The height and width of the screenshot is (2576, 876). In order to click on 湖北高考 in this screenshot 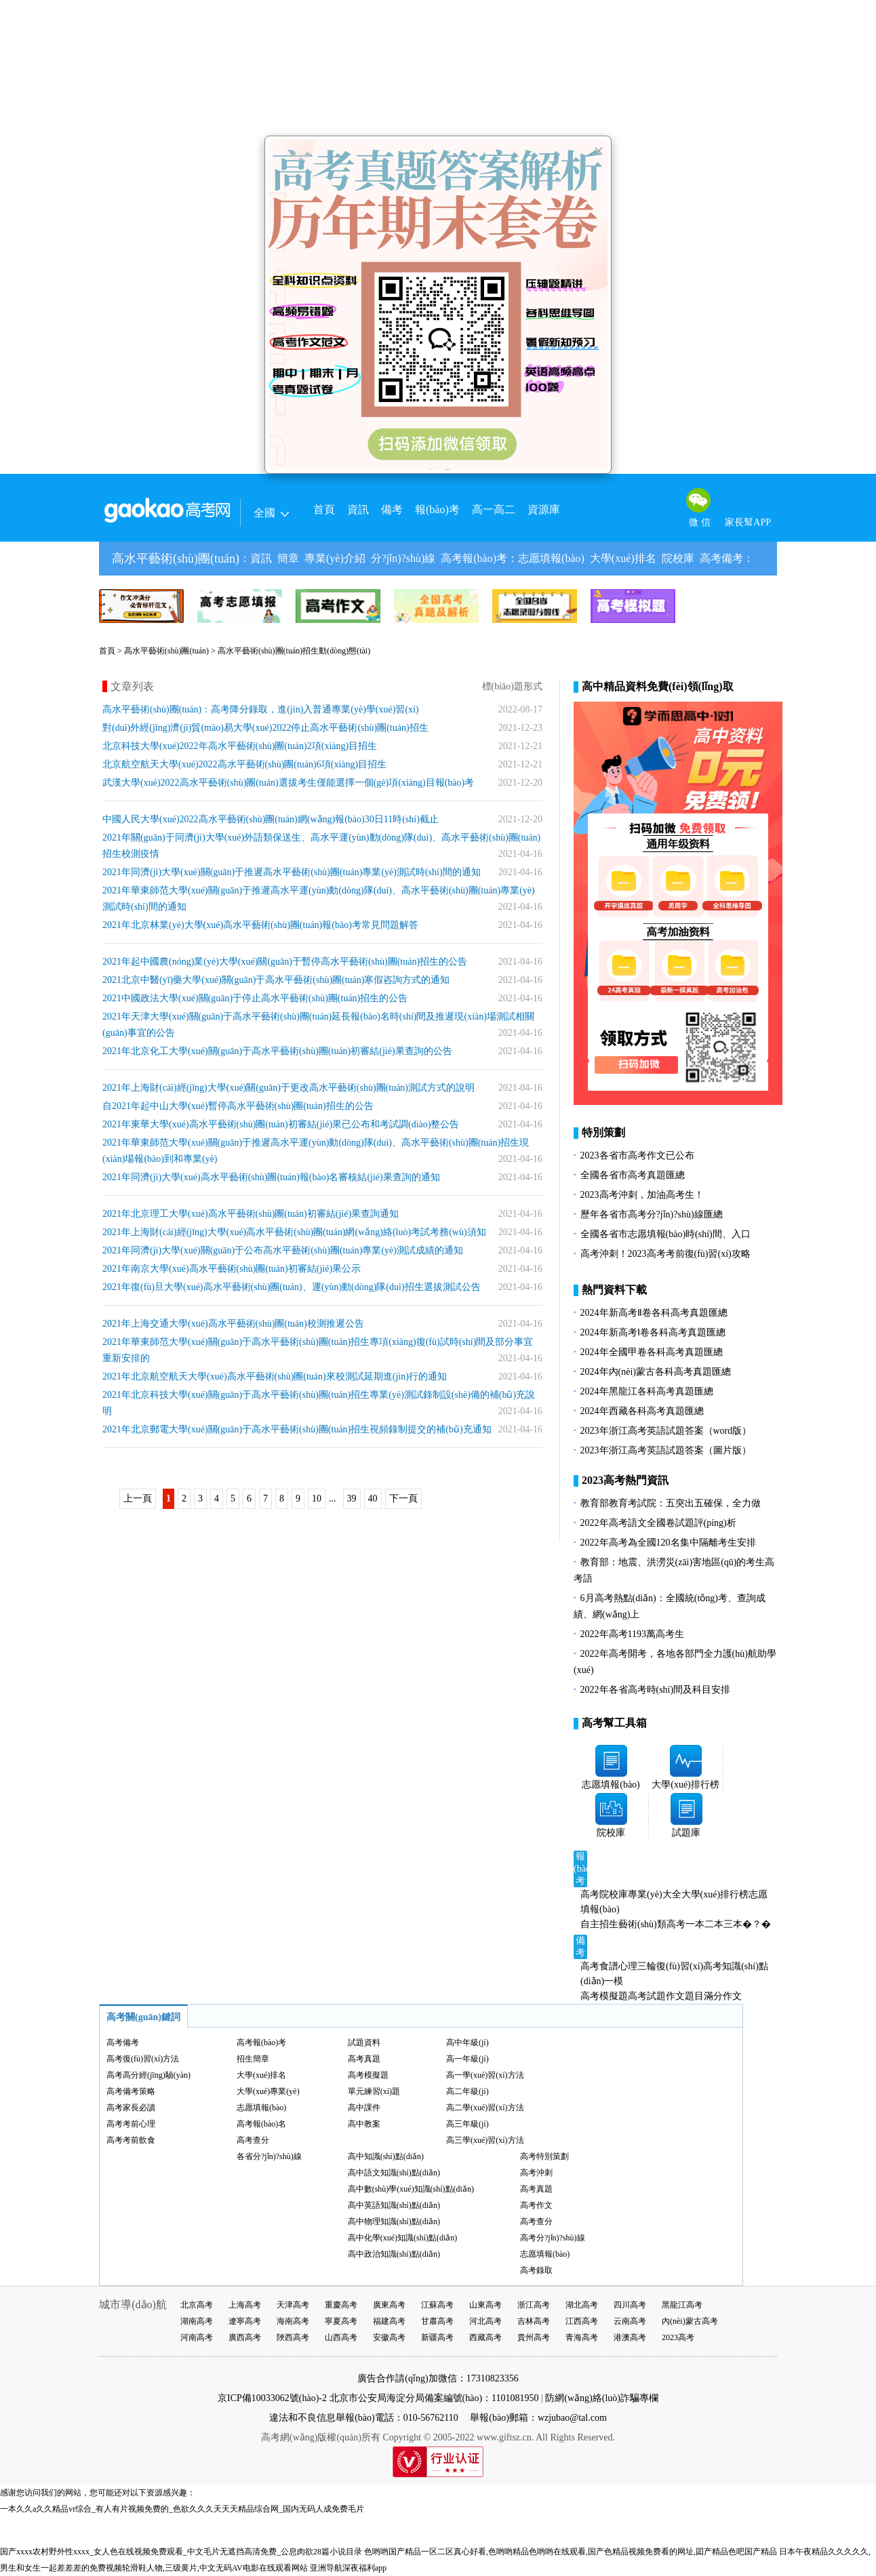, I will do `click(581, 2305)`.